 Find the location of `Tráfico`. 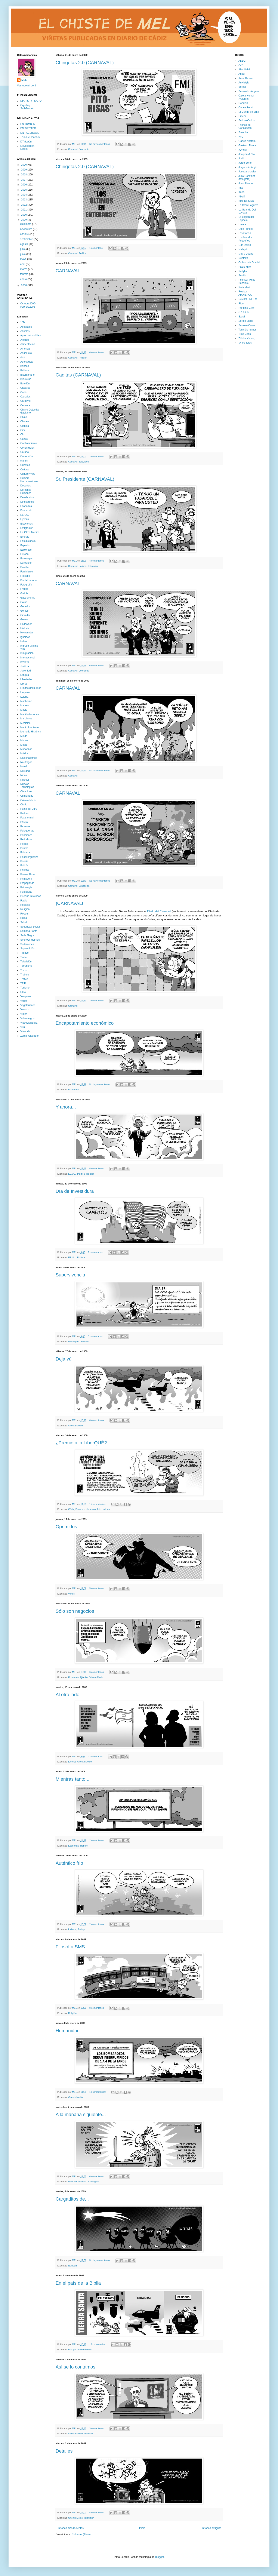

Tráfico is located at coordinates (24, 979).